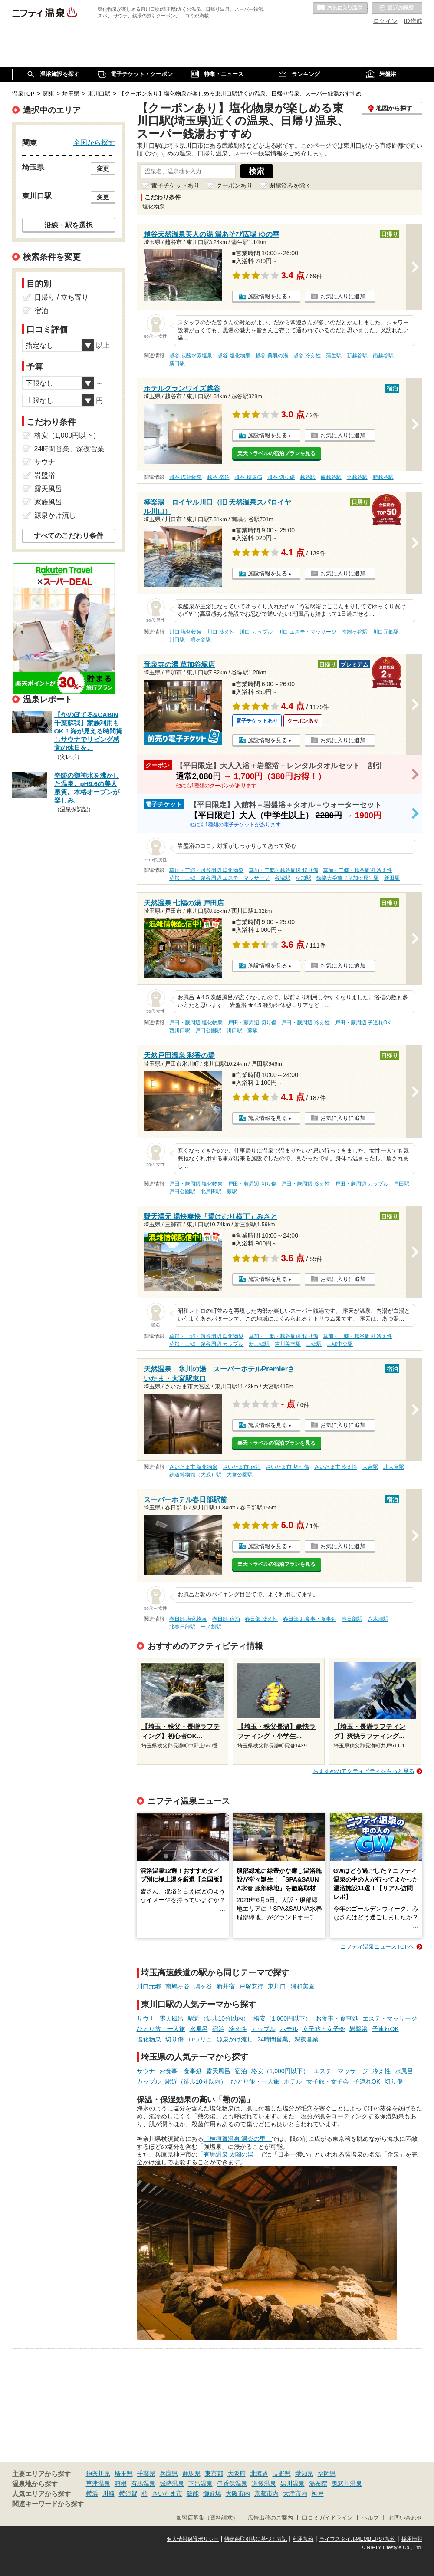 The width and height of the screenshot is (434, 2576). Describe the element at coordinates (61, 297) in the screenshot. I see `日帰り / 立ち寄り` at that location.